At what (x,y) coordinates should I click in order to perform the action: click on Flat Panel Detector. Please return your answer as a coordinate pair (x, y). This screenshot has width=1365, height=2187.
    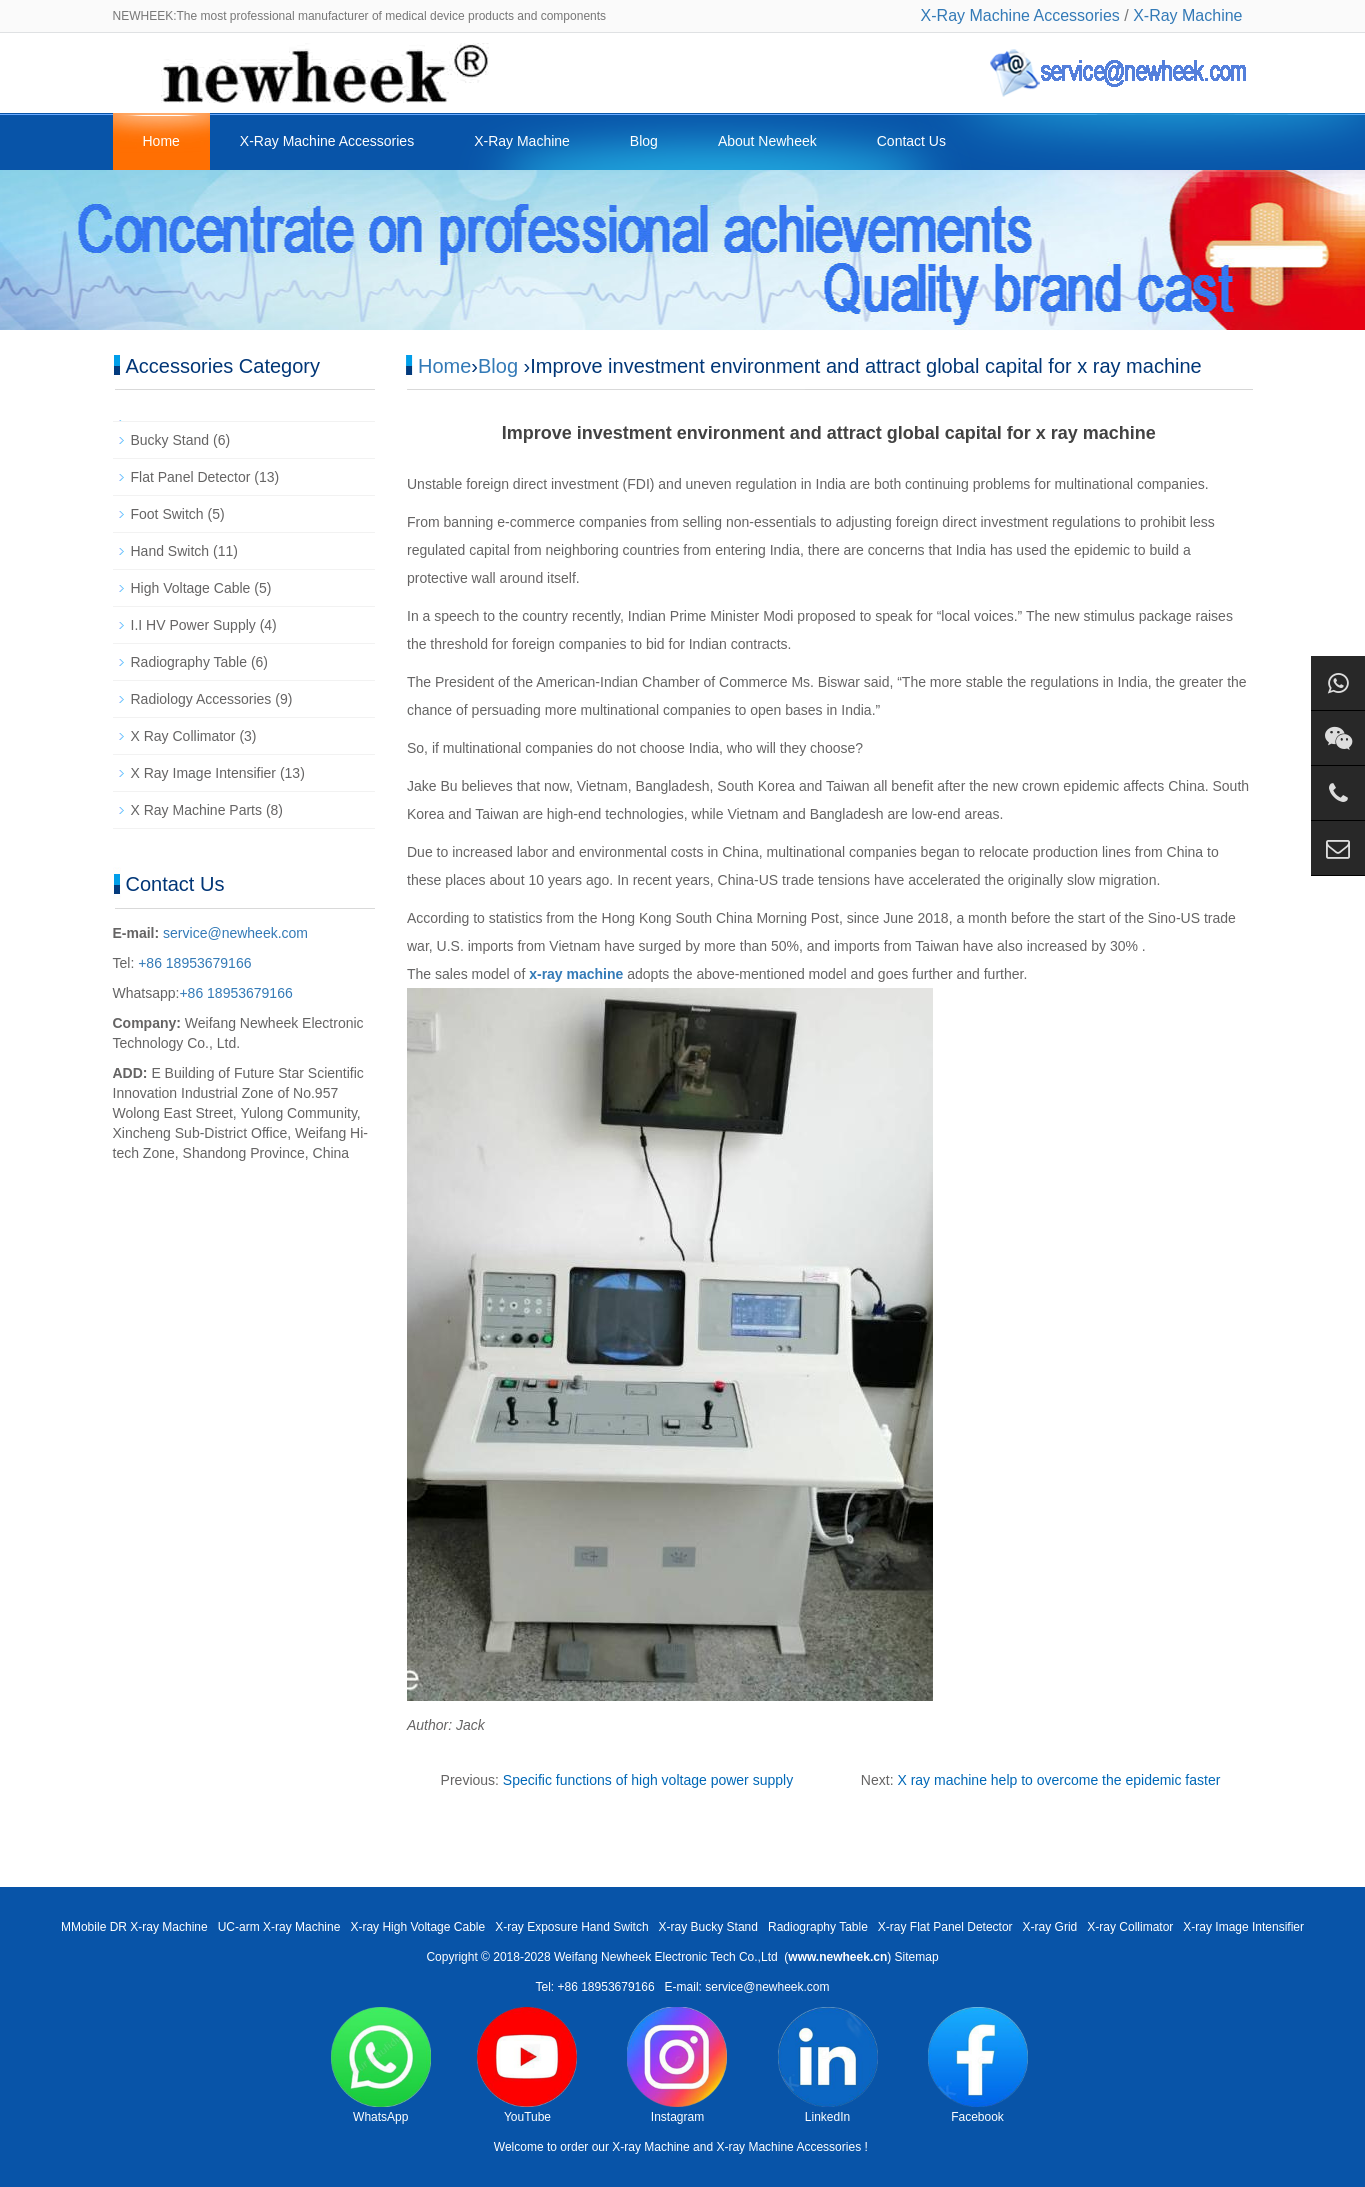
    Looking at the image, I should click on (191, 477).